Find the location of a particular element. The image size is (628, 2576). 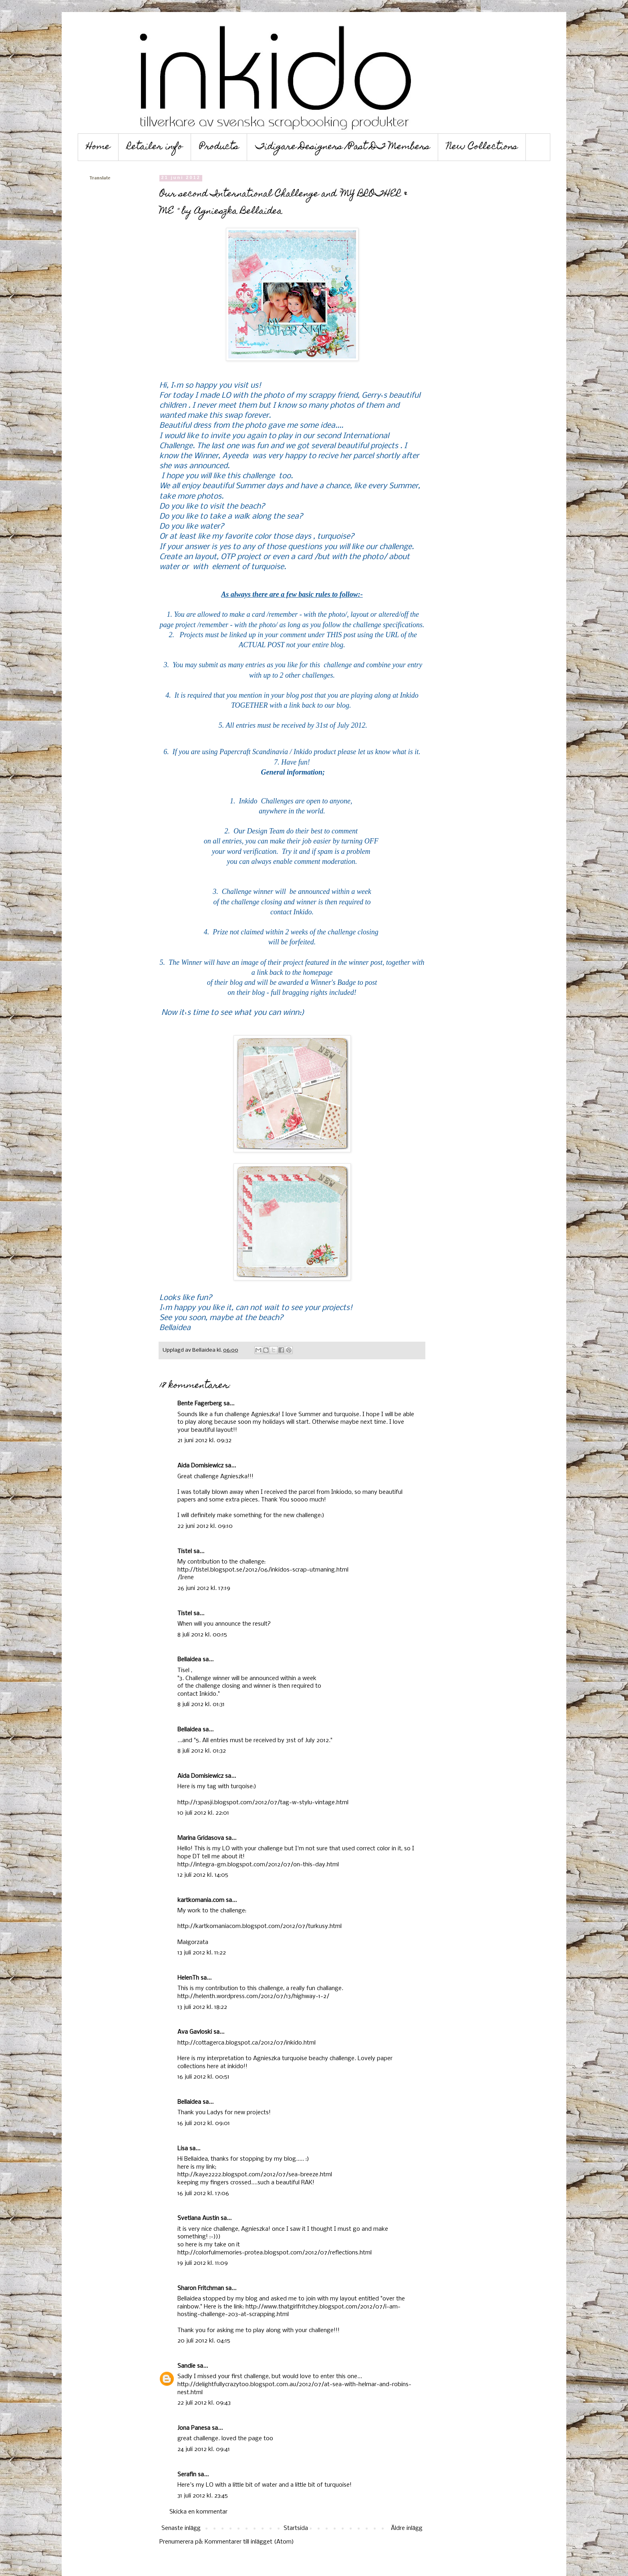

26 juni 2012 kl. 17:19 is located at coordinates (203, 1588).